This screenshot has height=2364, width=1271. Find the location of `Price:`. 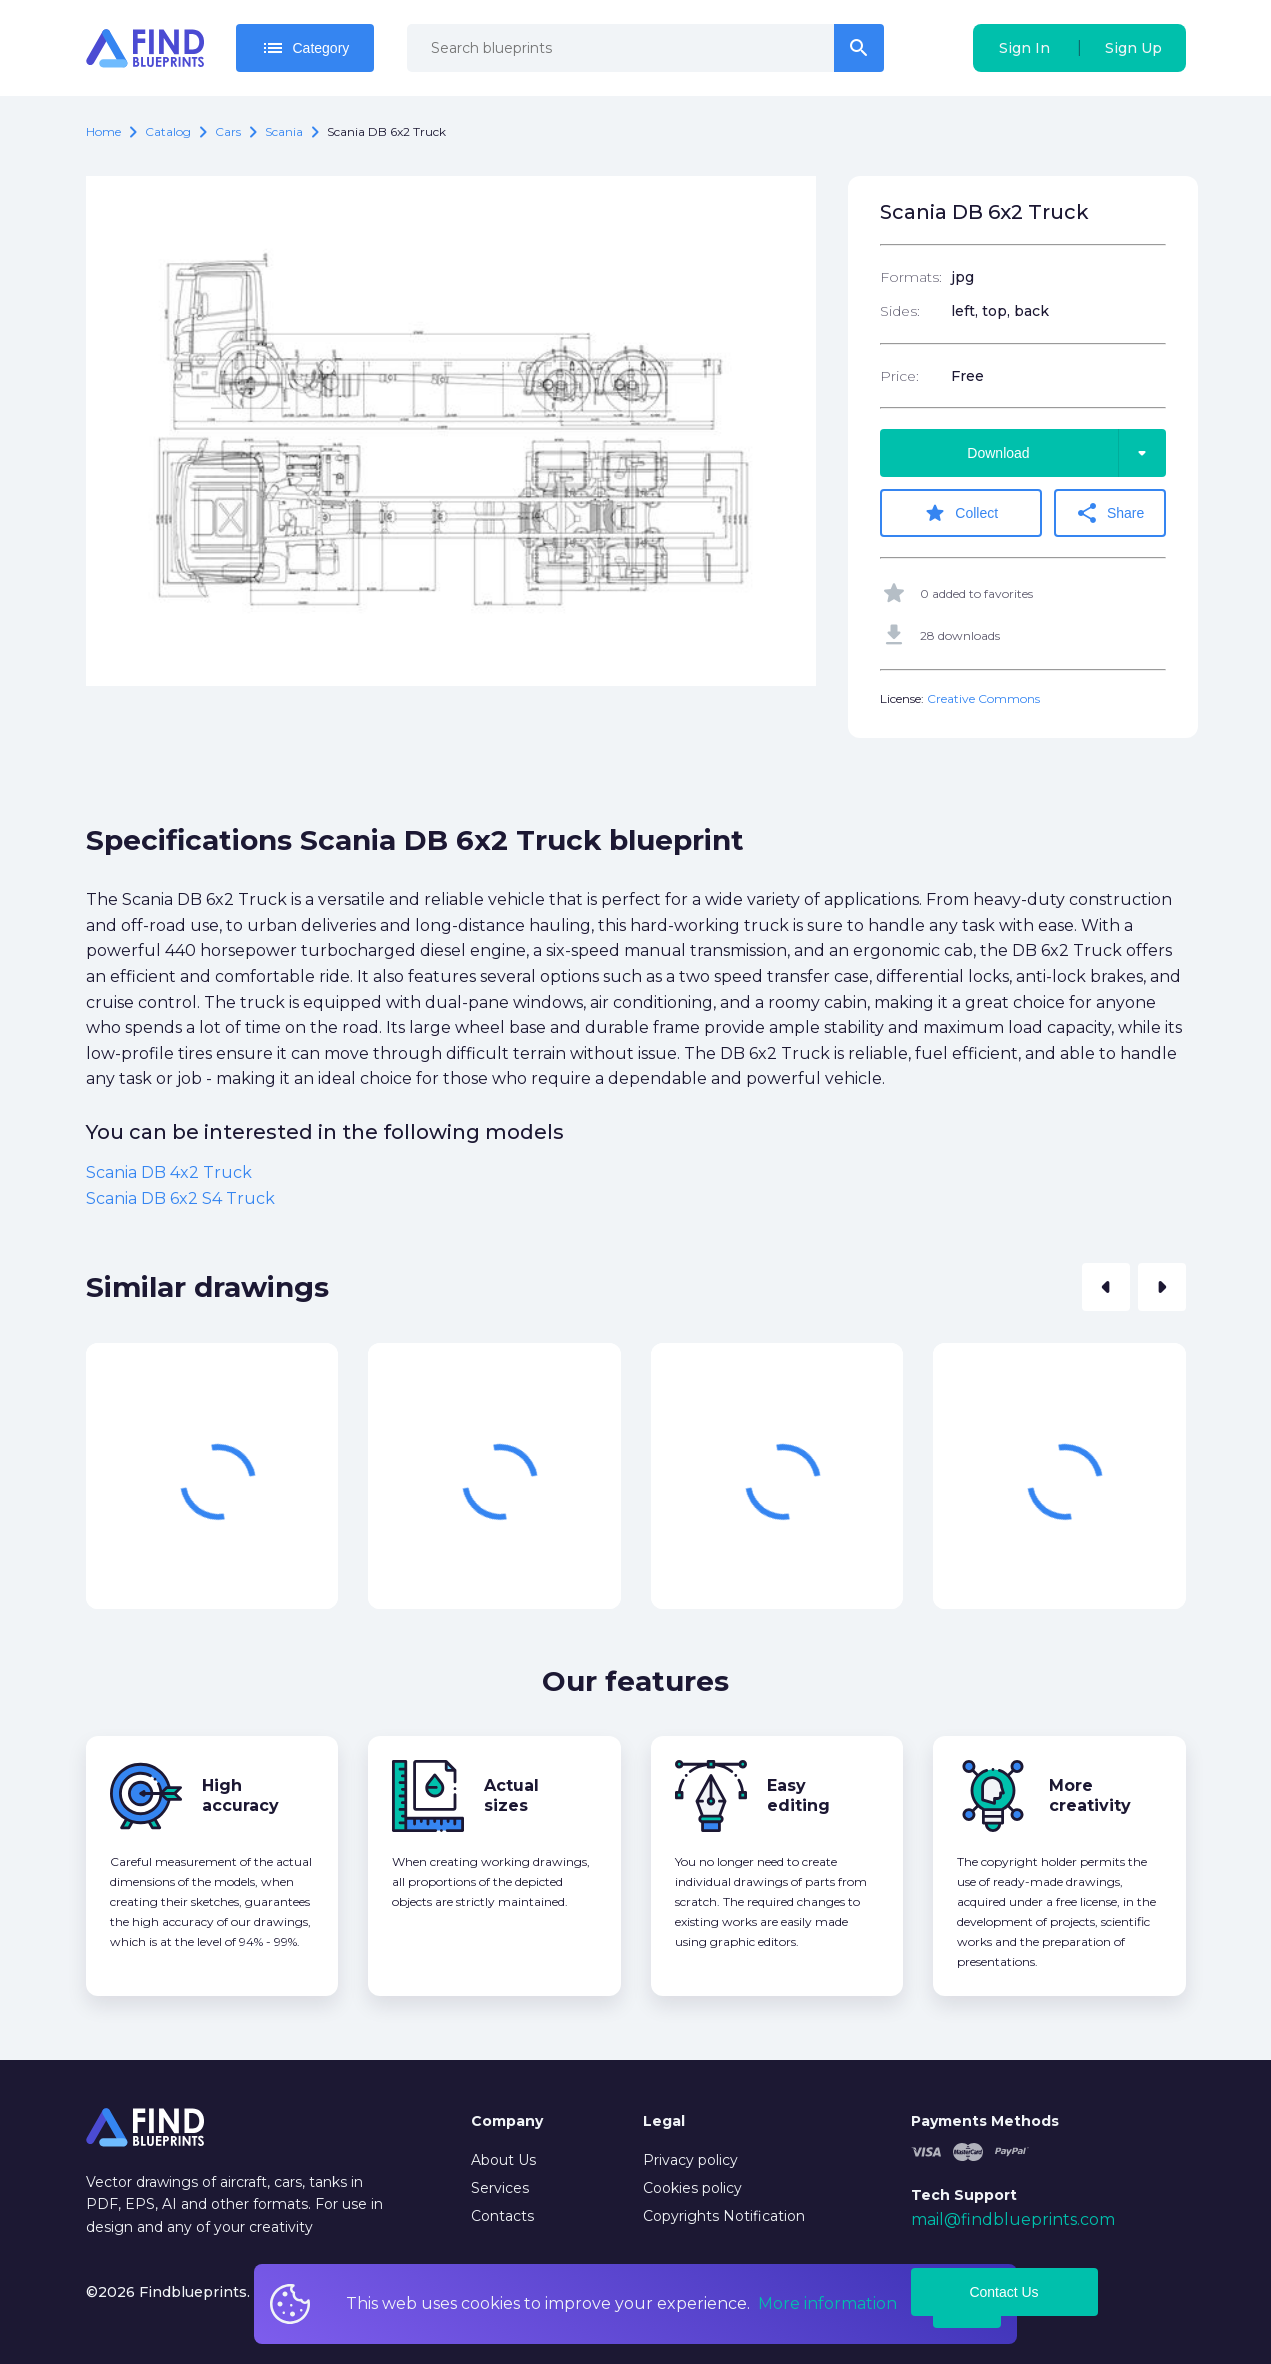

Price: is located at coordinates (899, 376).